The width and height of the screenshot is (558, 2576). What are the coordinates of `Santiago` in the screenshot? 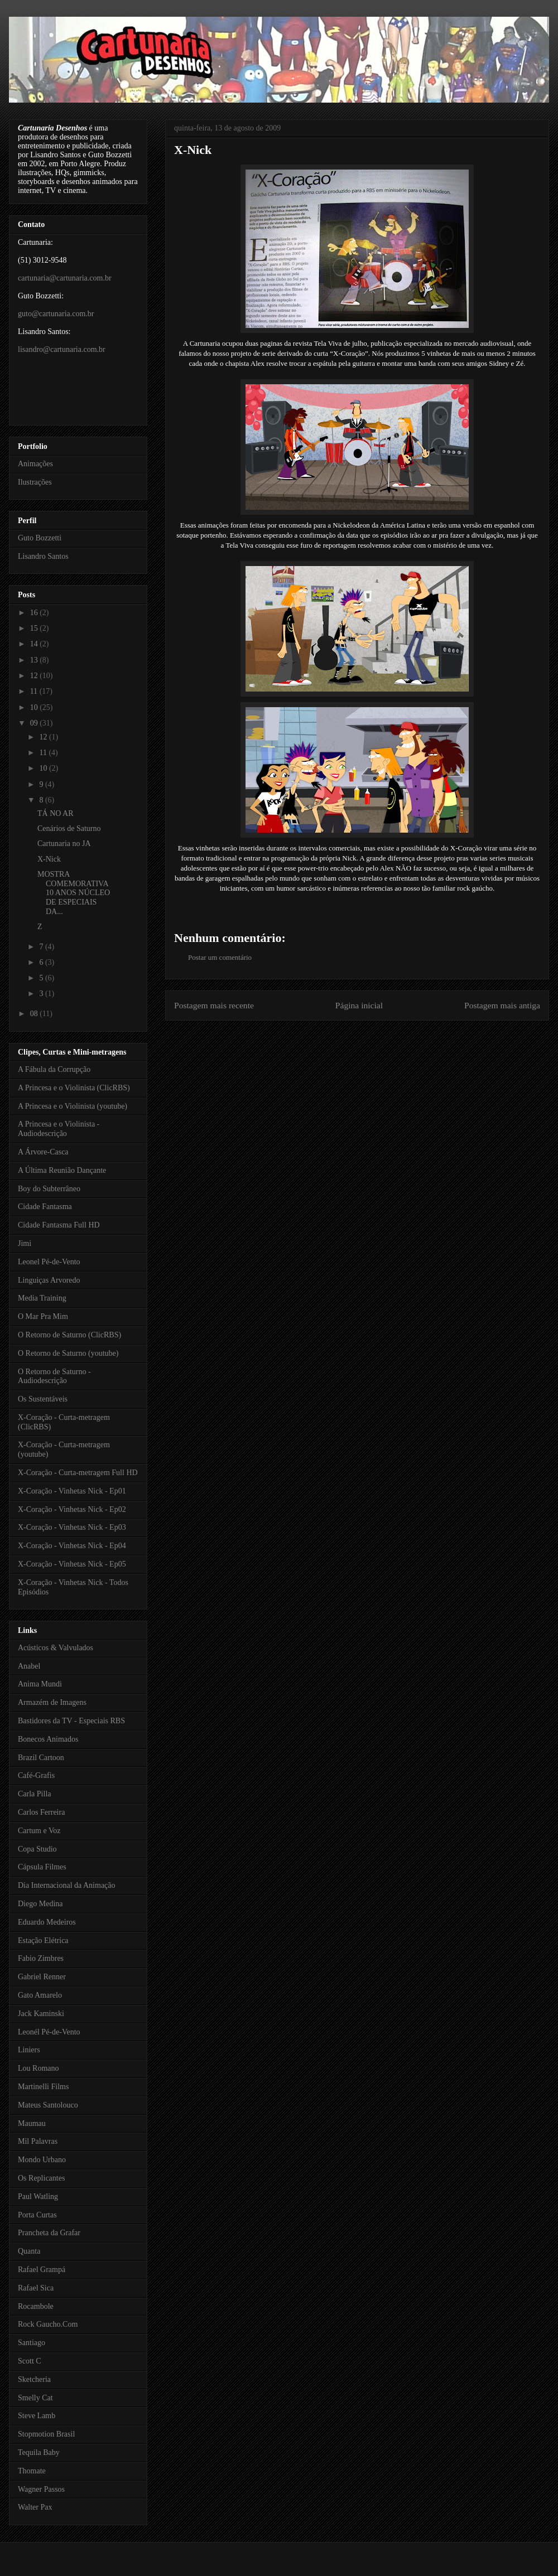 It's located at (31, 2342).